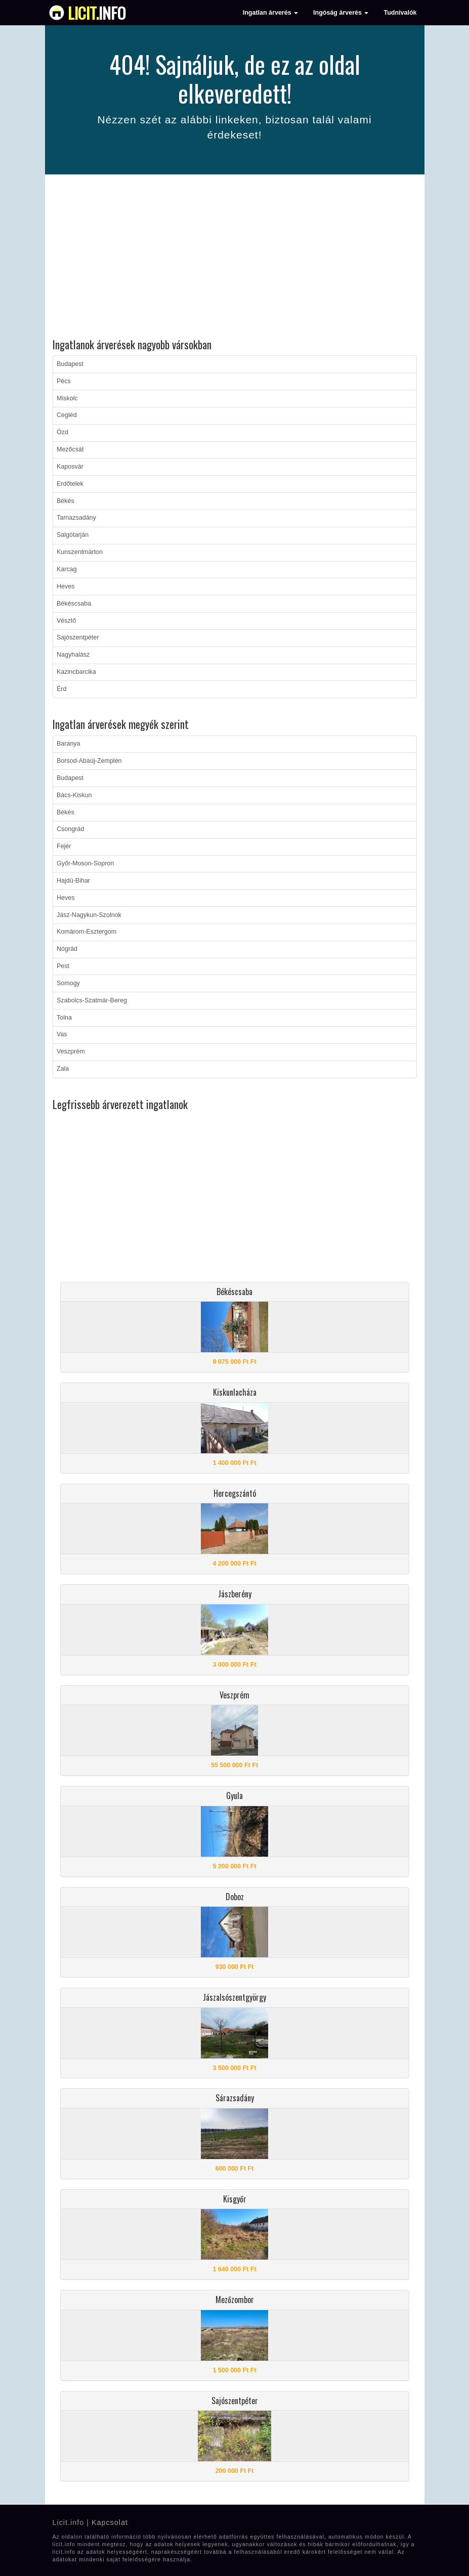  I want to click on Jász-Nagykun-Szolnok, so click(89, 914).